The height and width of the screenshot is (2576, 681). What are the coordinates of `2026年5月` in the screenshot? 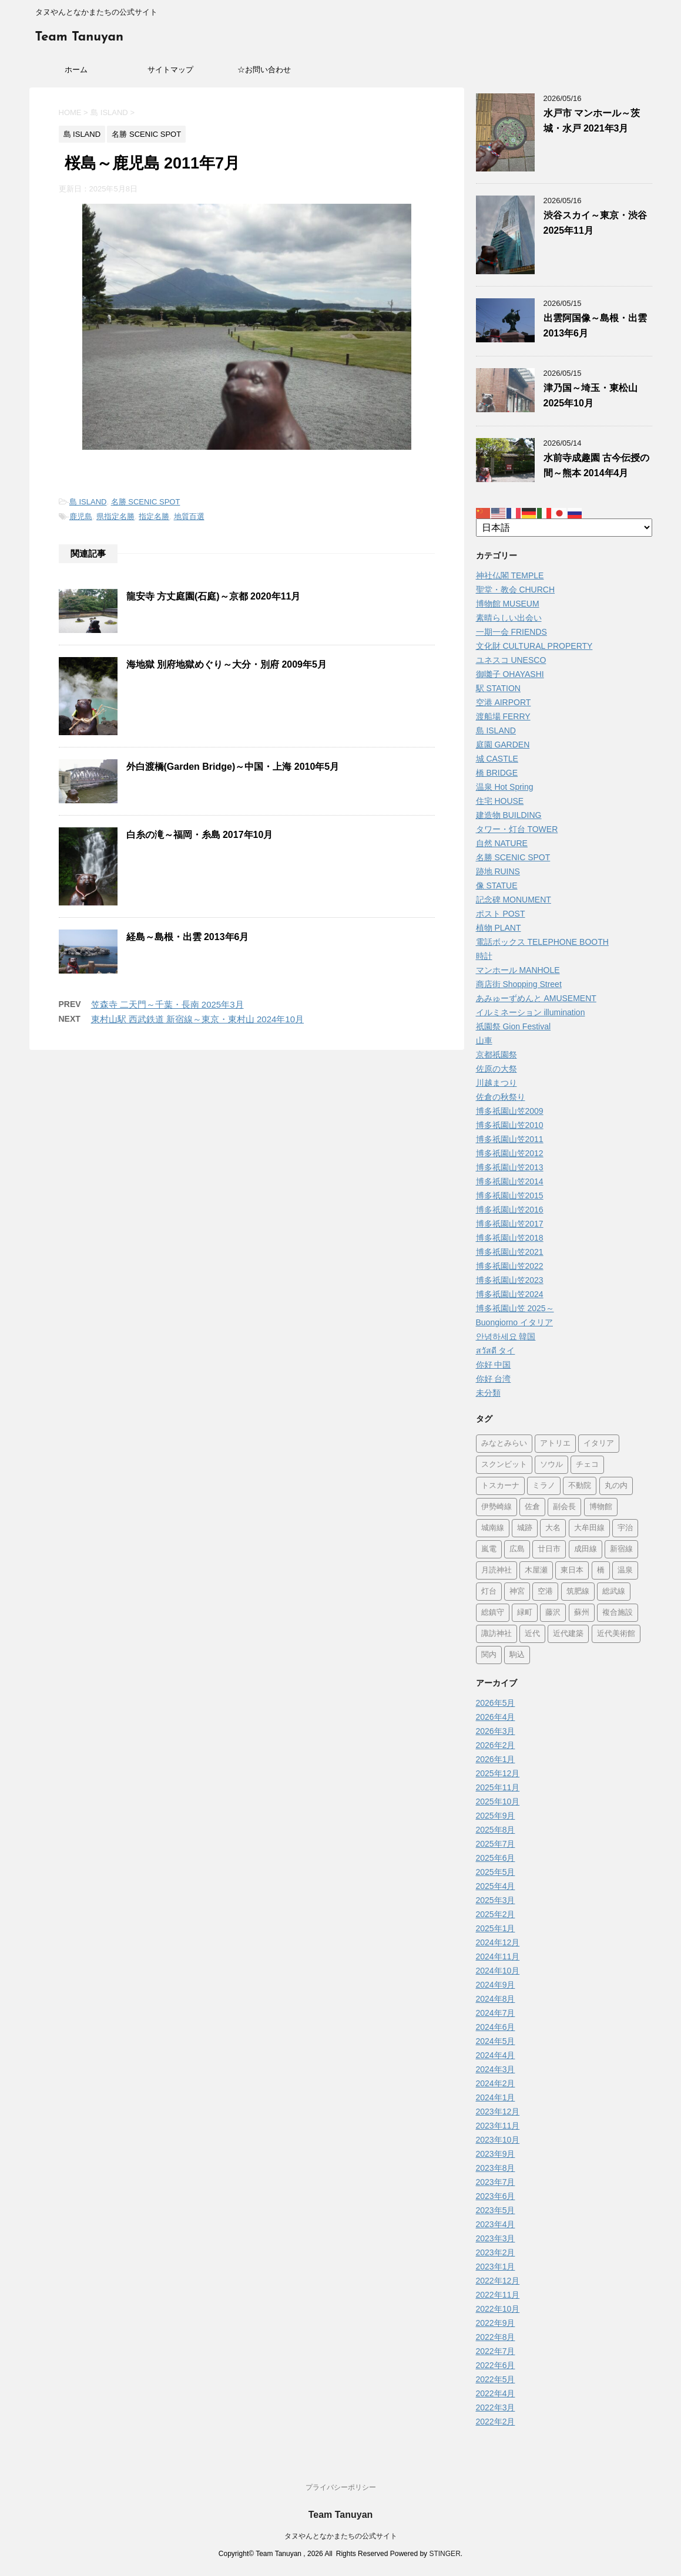 It's located at (495, 1703).